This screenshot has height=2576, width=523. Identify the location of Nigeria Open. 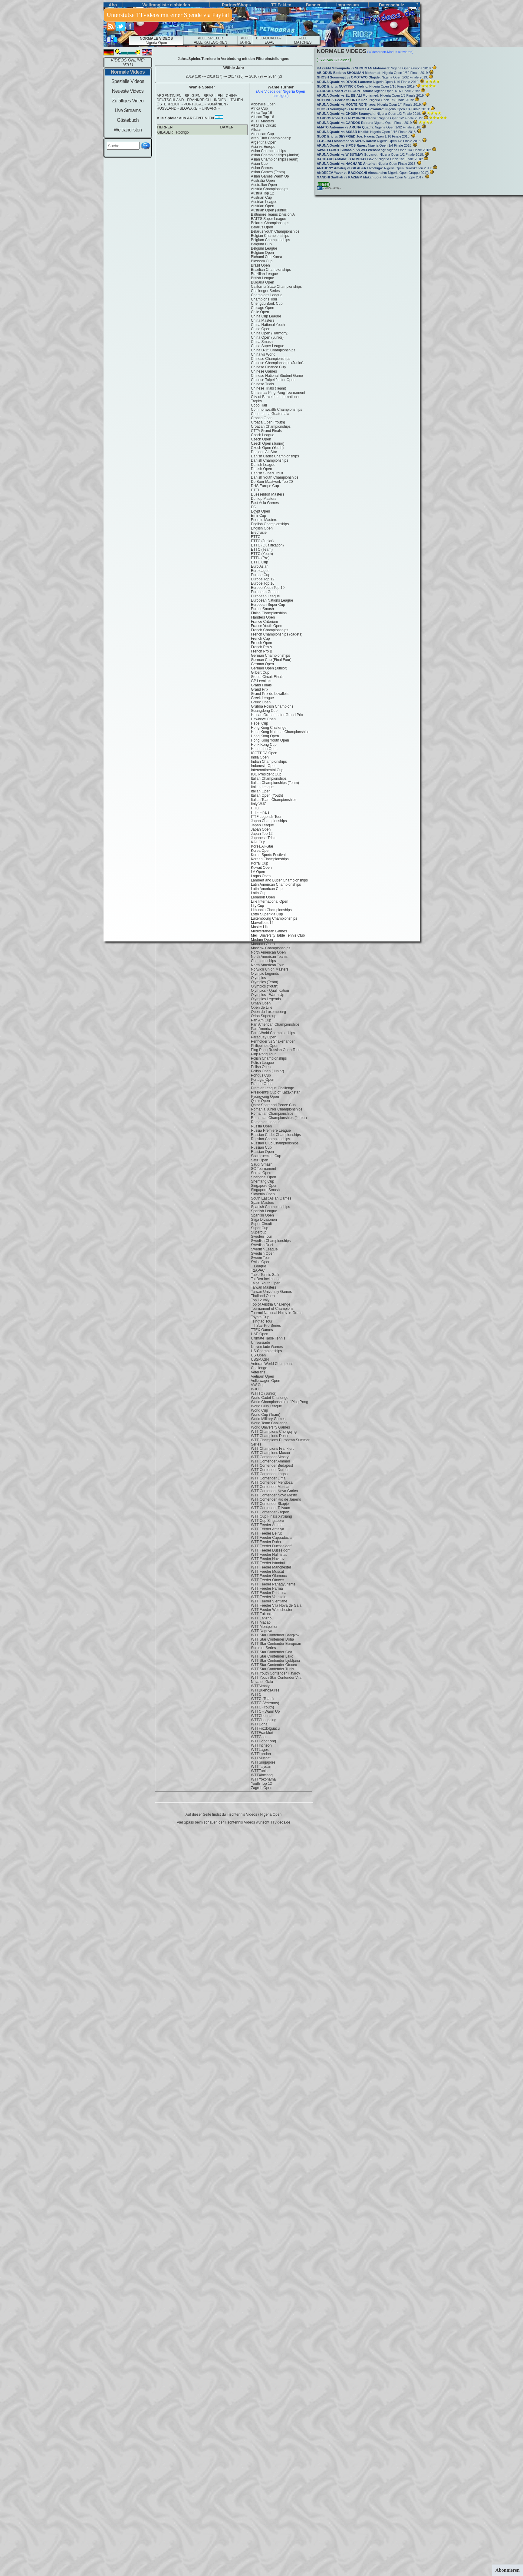
(156, 40).